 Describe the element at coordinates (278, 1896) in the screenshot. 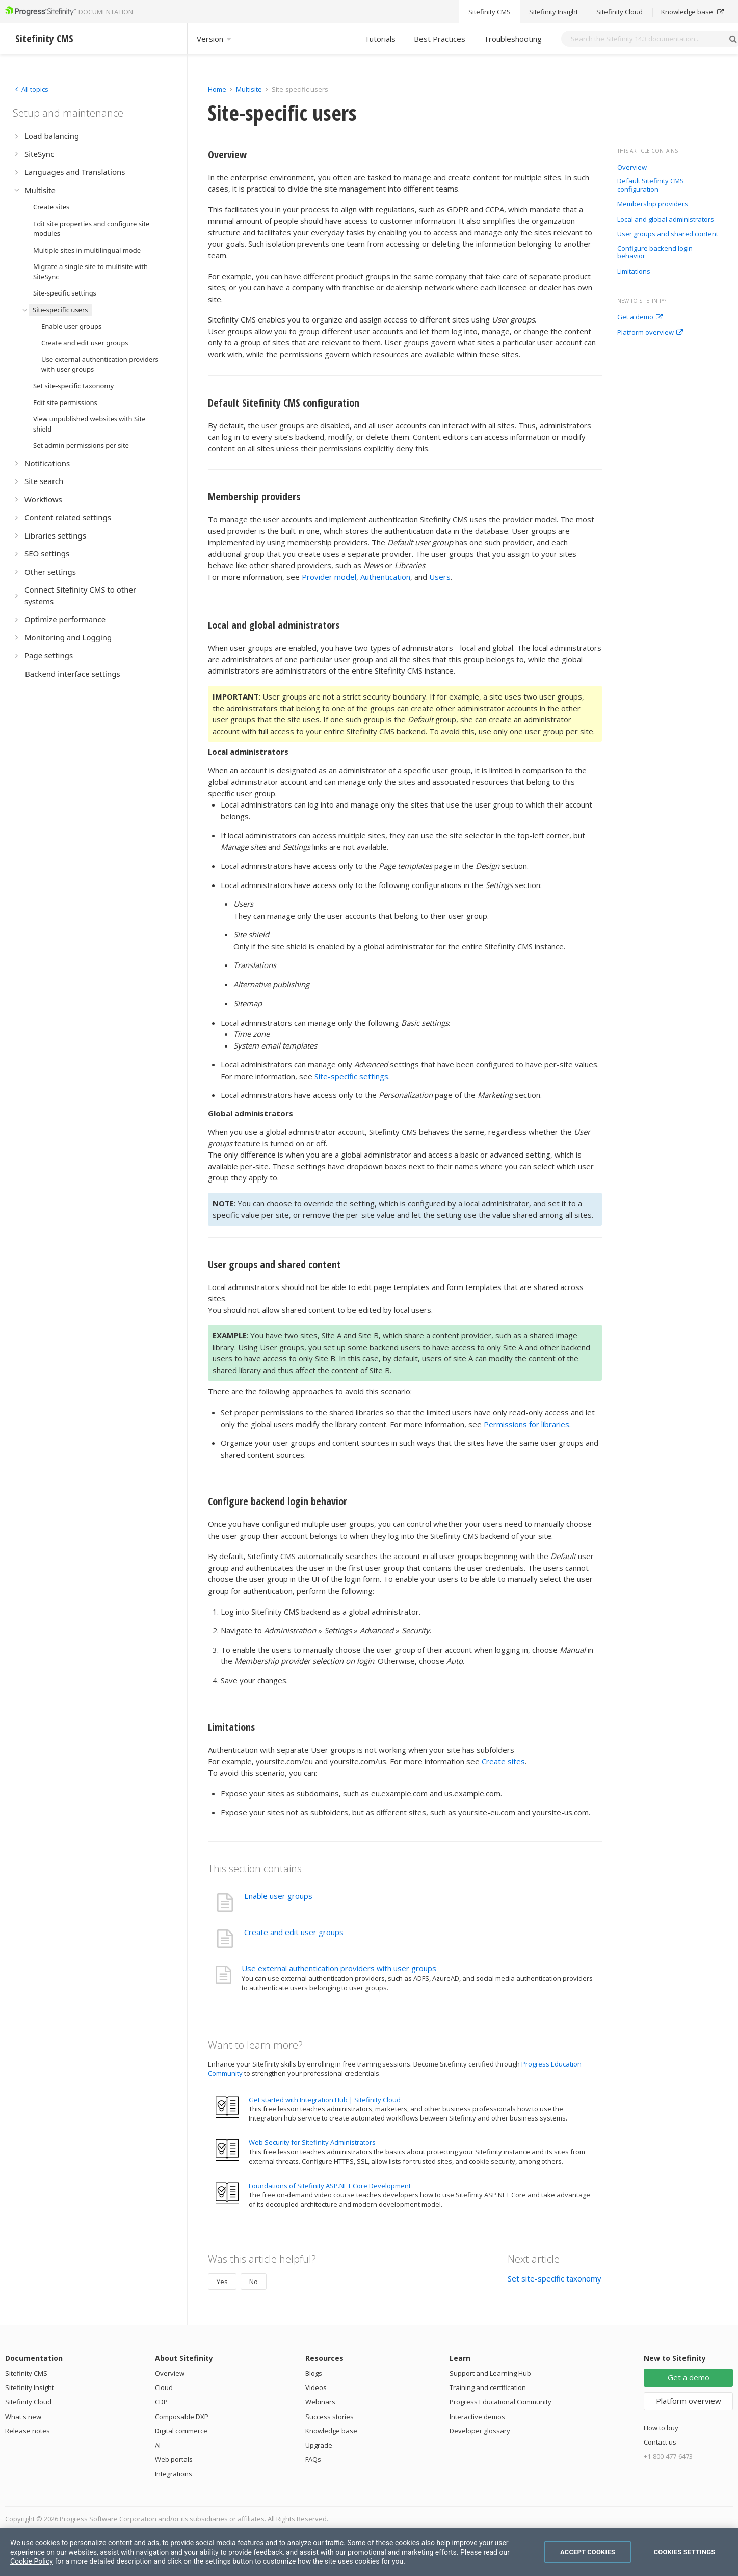

I see `Enable user groups` at that location.